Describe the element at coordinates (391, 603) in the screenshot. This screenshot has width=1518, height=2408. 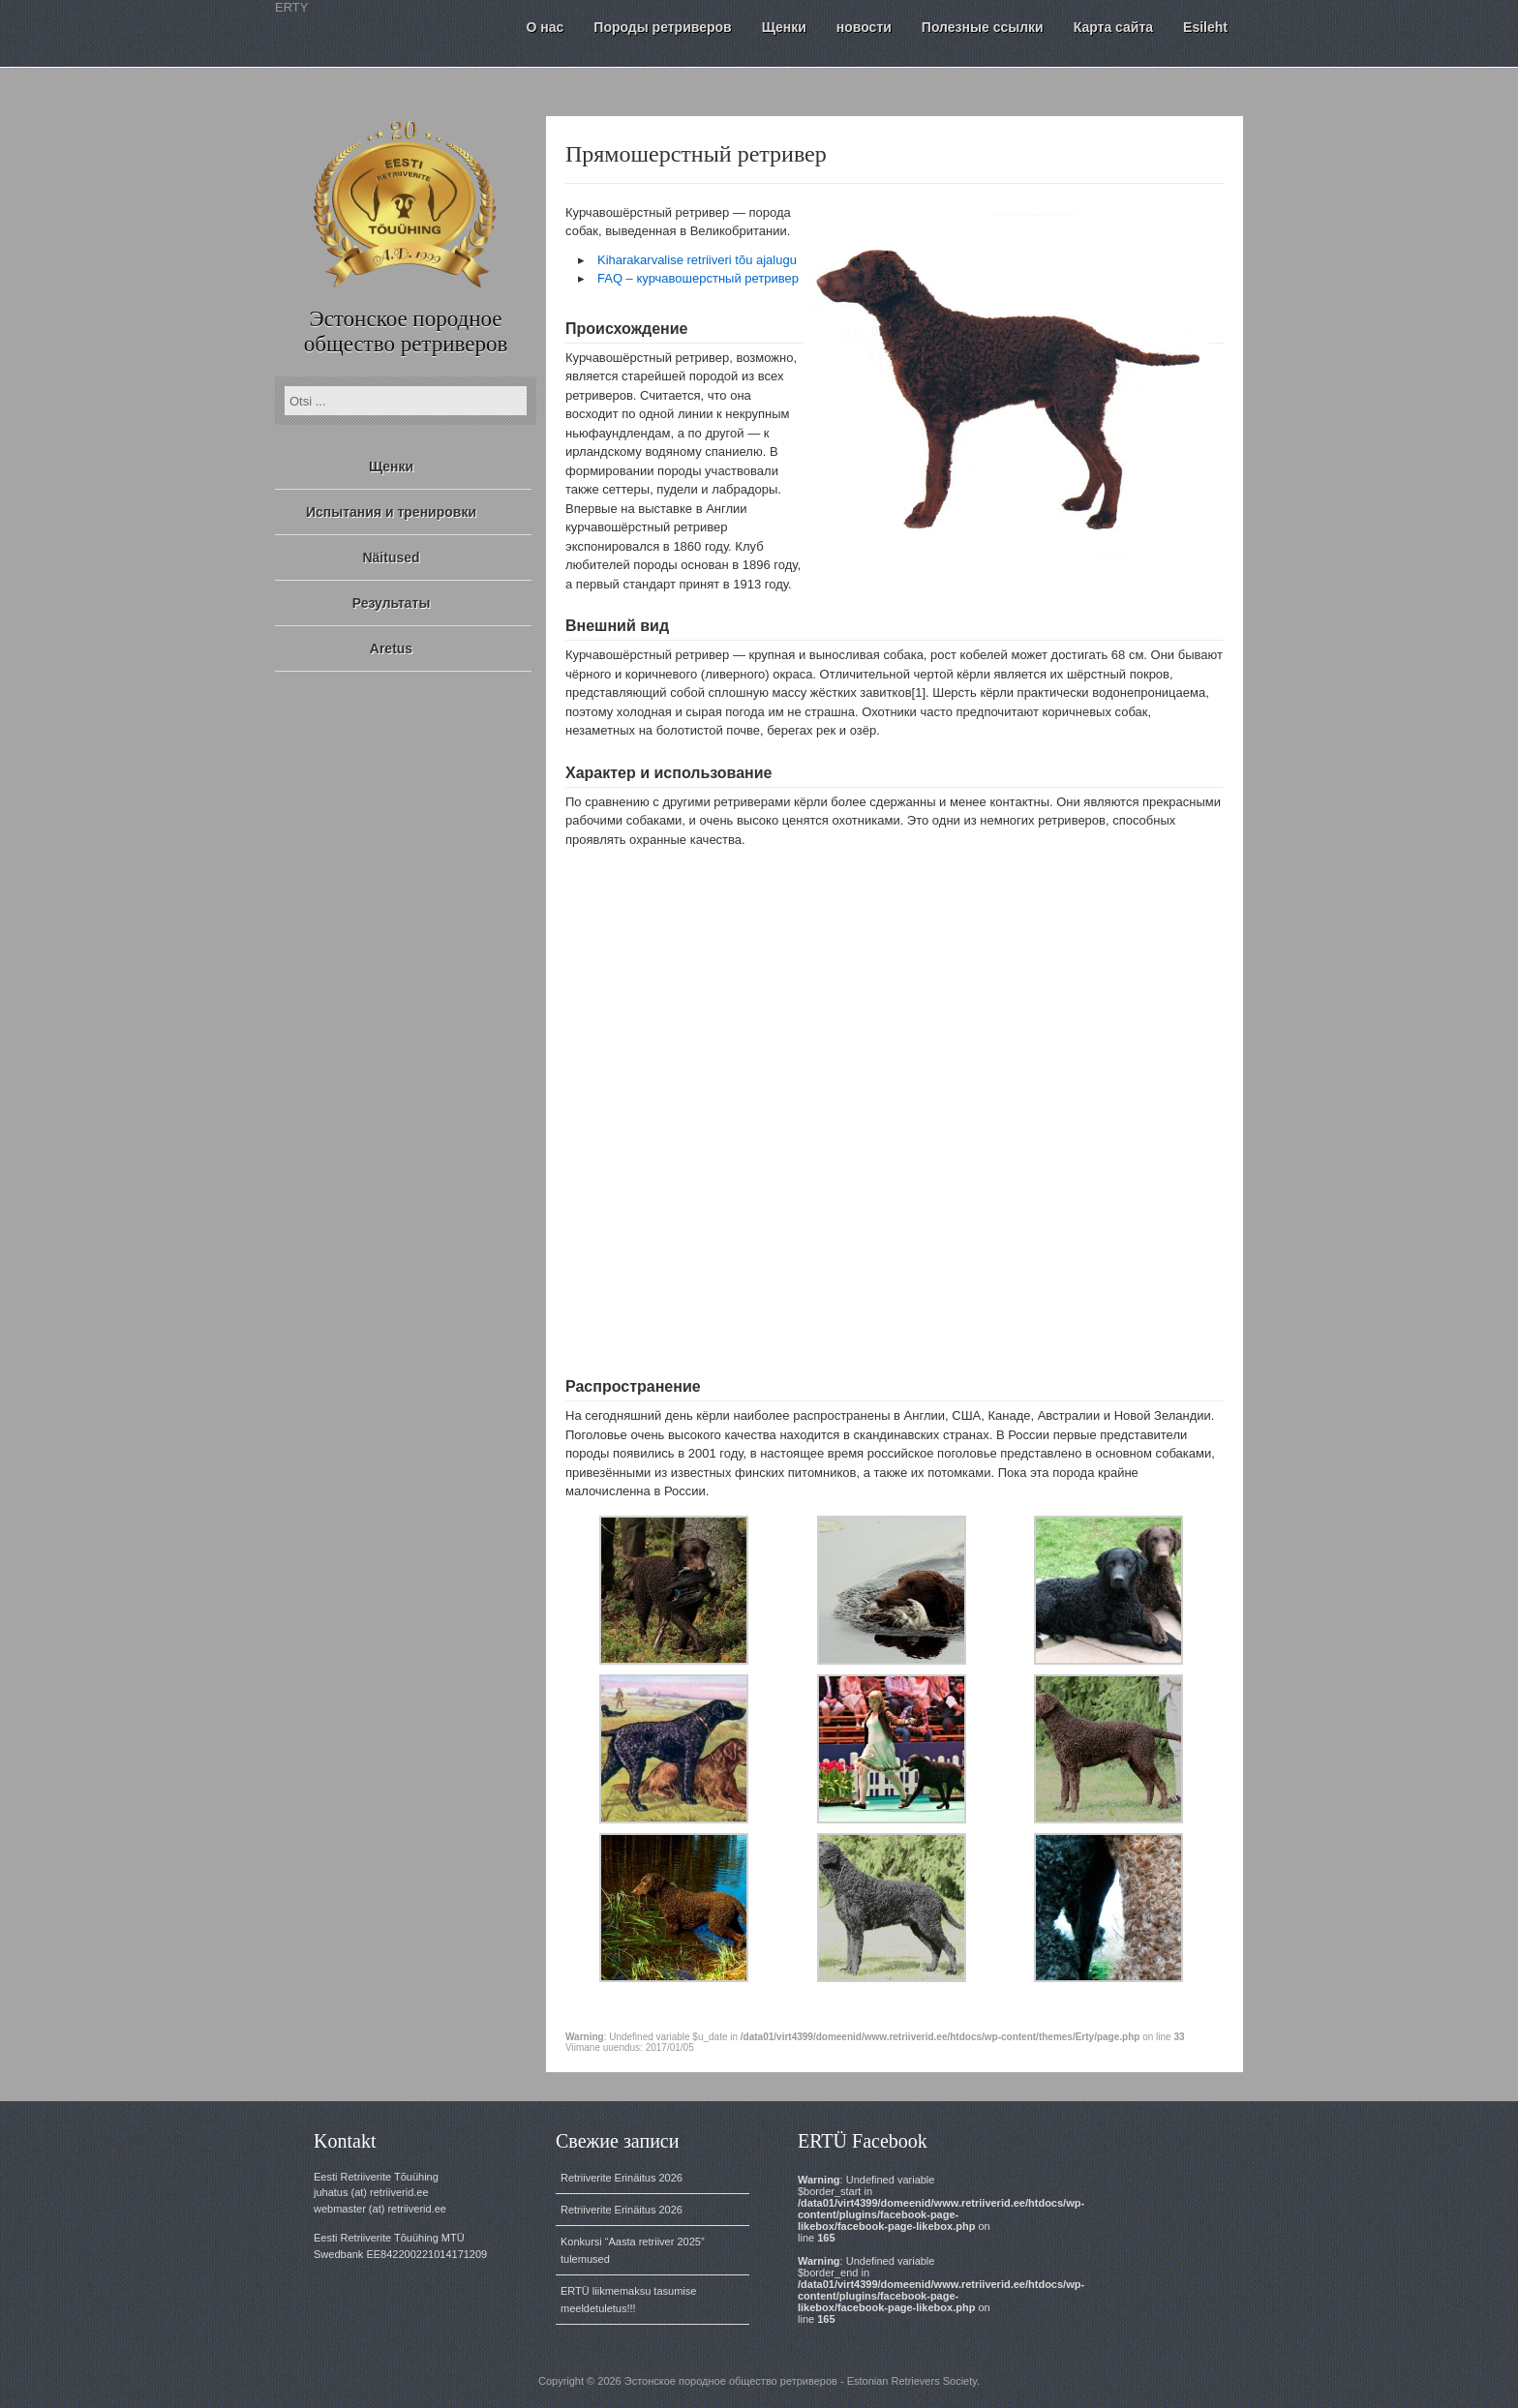
I see `Результаты` at that location.